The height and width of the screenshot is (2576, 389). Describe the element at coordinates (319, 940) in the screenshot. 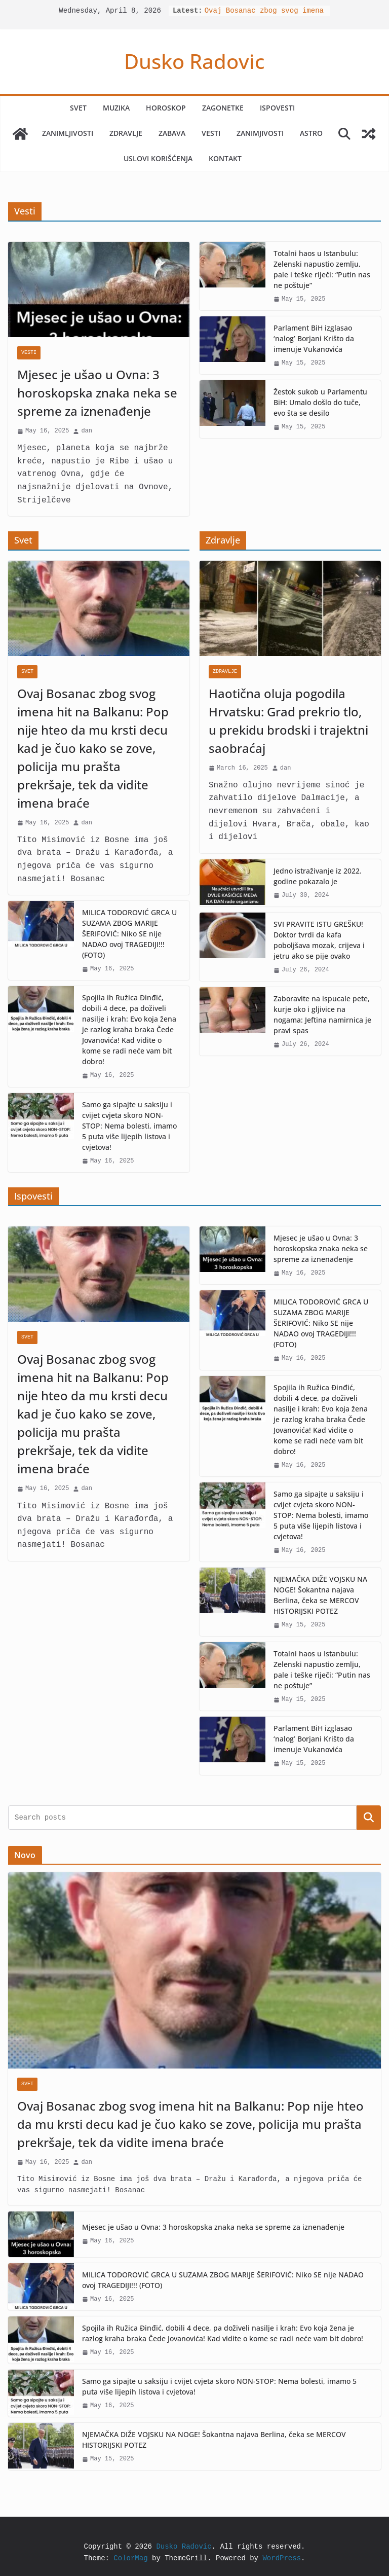

I see `SVI PRAVITE ISTU GREŠKU! Doktor tvrdi da kafa poboljšava mozak, crijeva i jetru ako se pije ovako` at that location.